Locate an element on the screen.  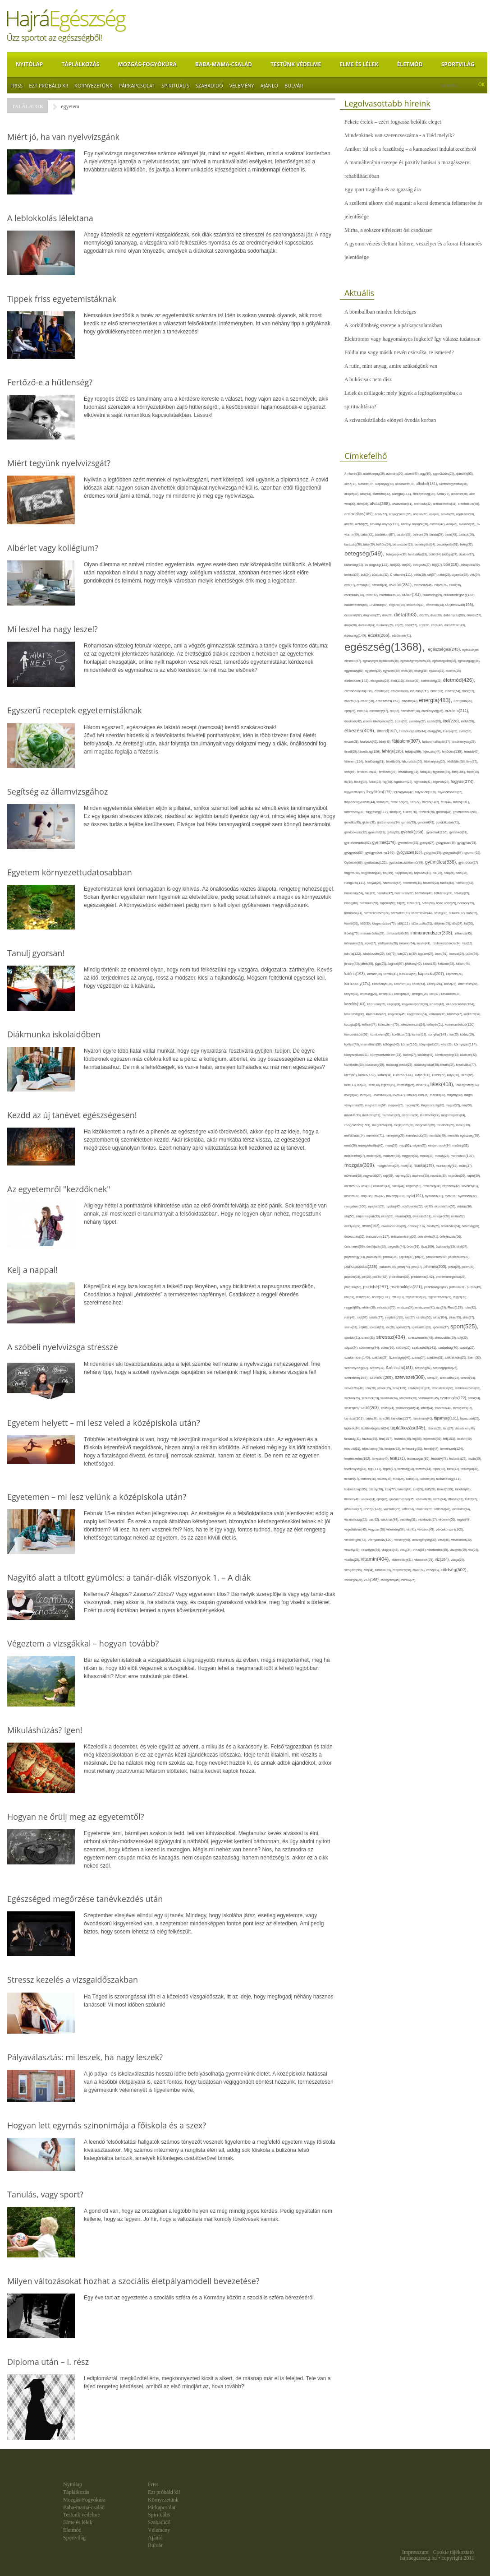
szerelem(156), is located at coordinates (357, 1378).